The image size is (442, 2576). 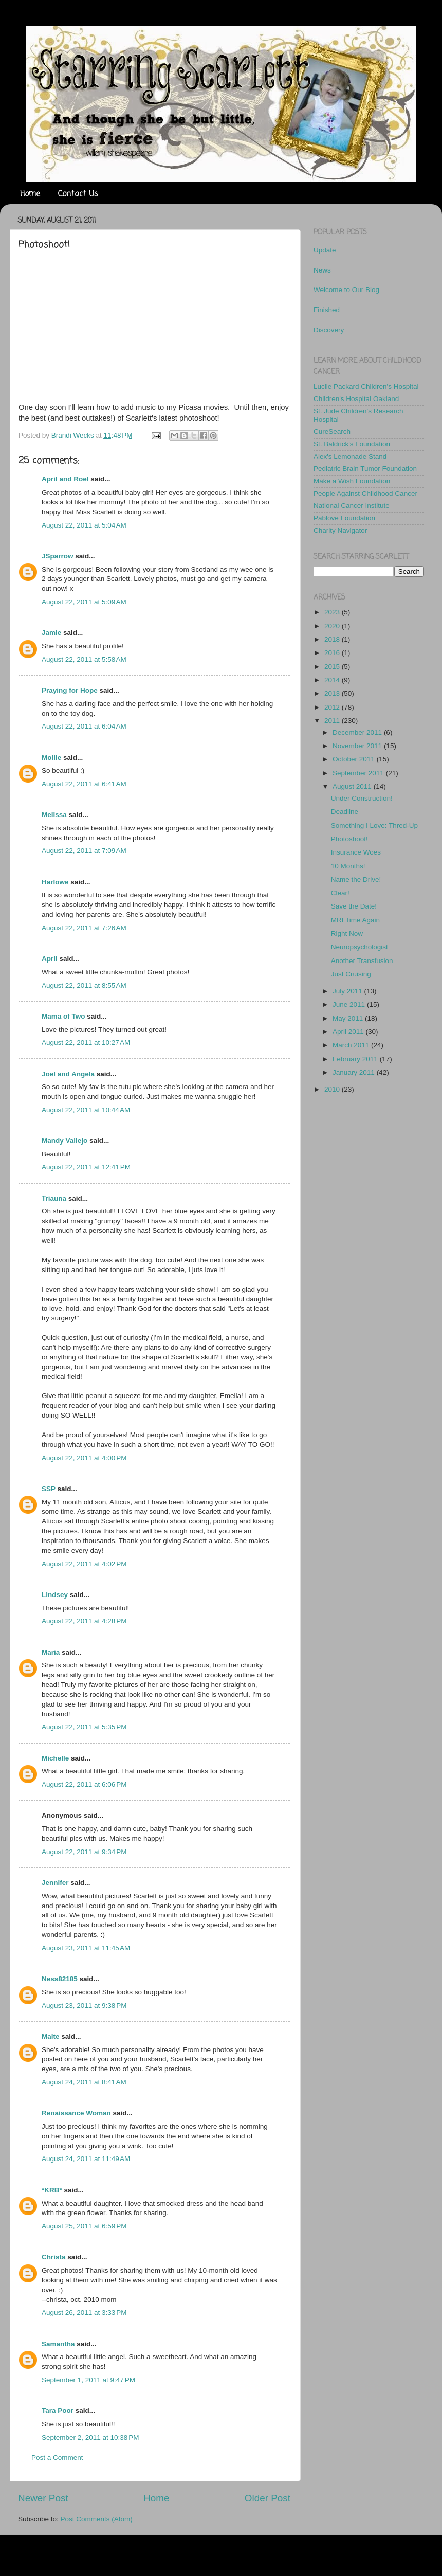 What do you see at coordinates (374, 825) in the screenshot?
I see `Something I Love: Thred-Up` at bounding box center [374, 825].